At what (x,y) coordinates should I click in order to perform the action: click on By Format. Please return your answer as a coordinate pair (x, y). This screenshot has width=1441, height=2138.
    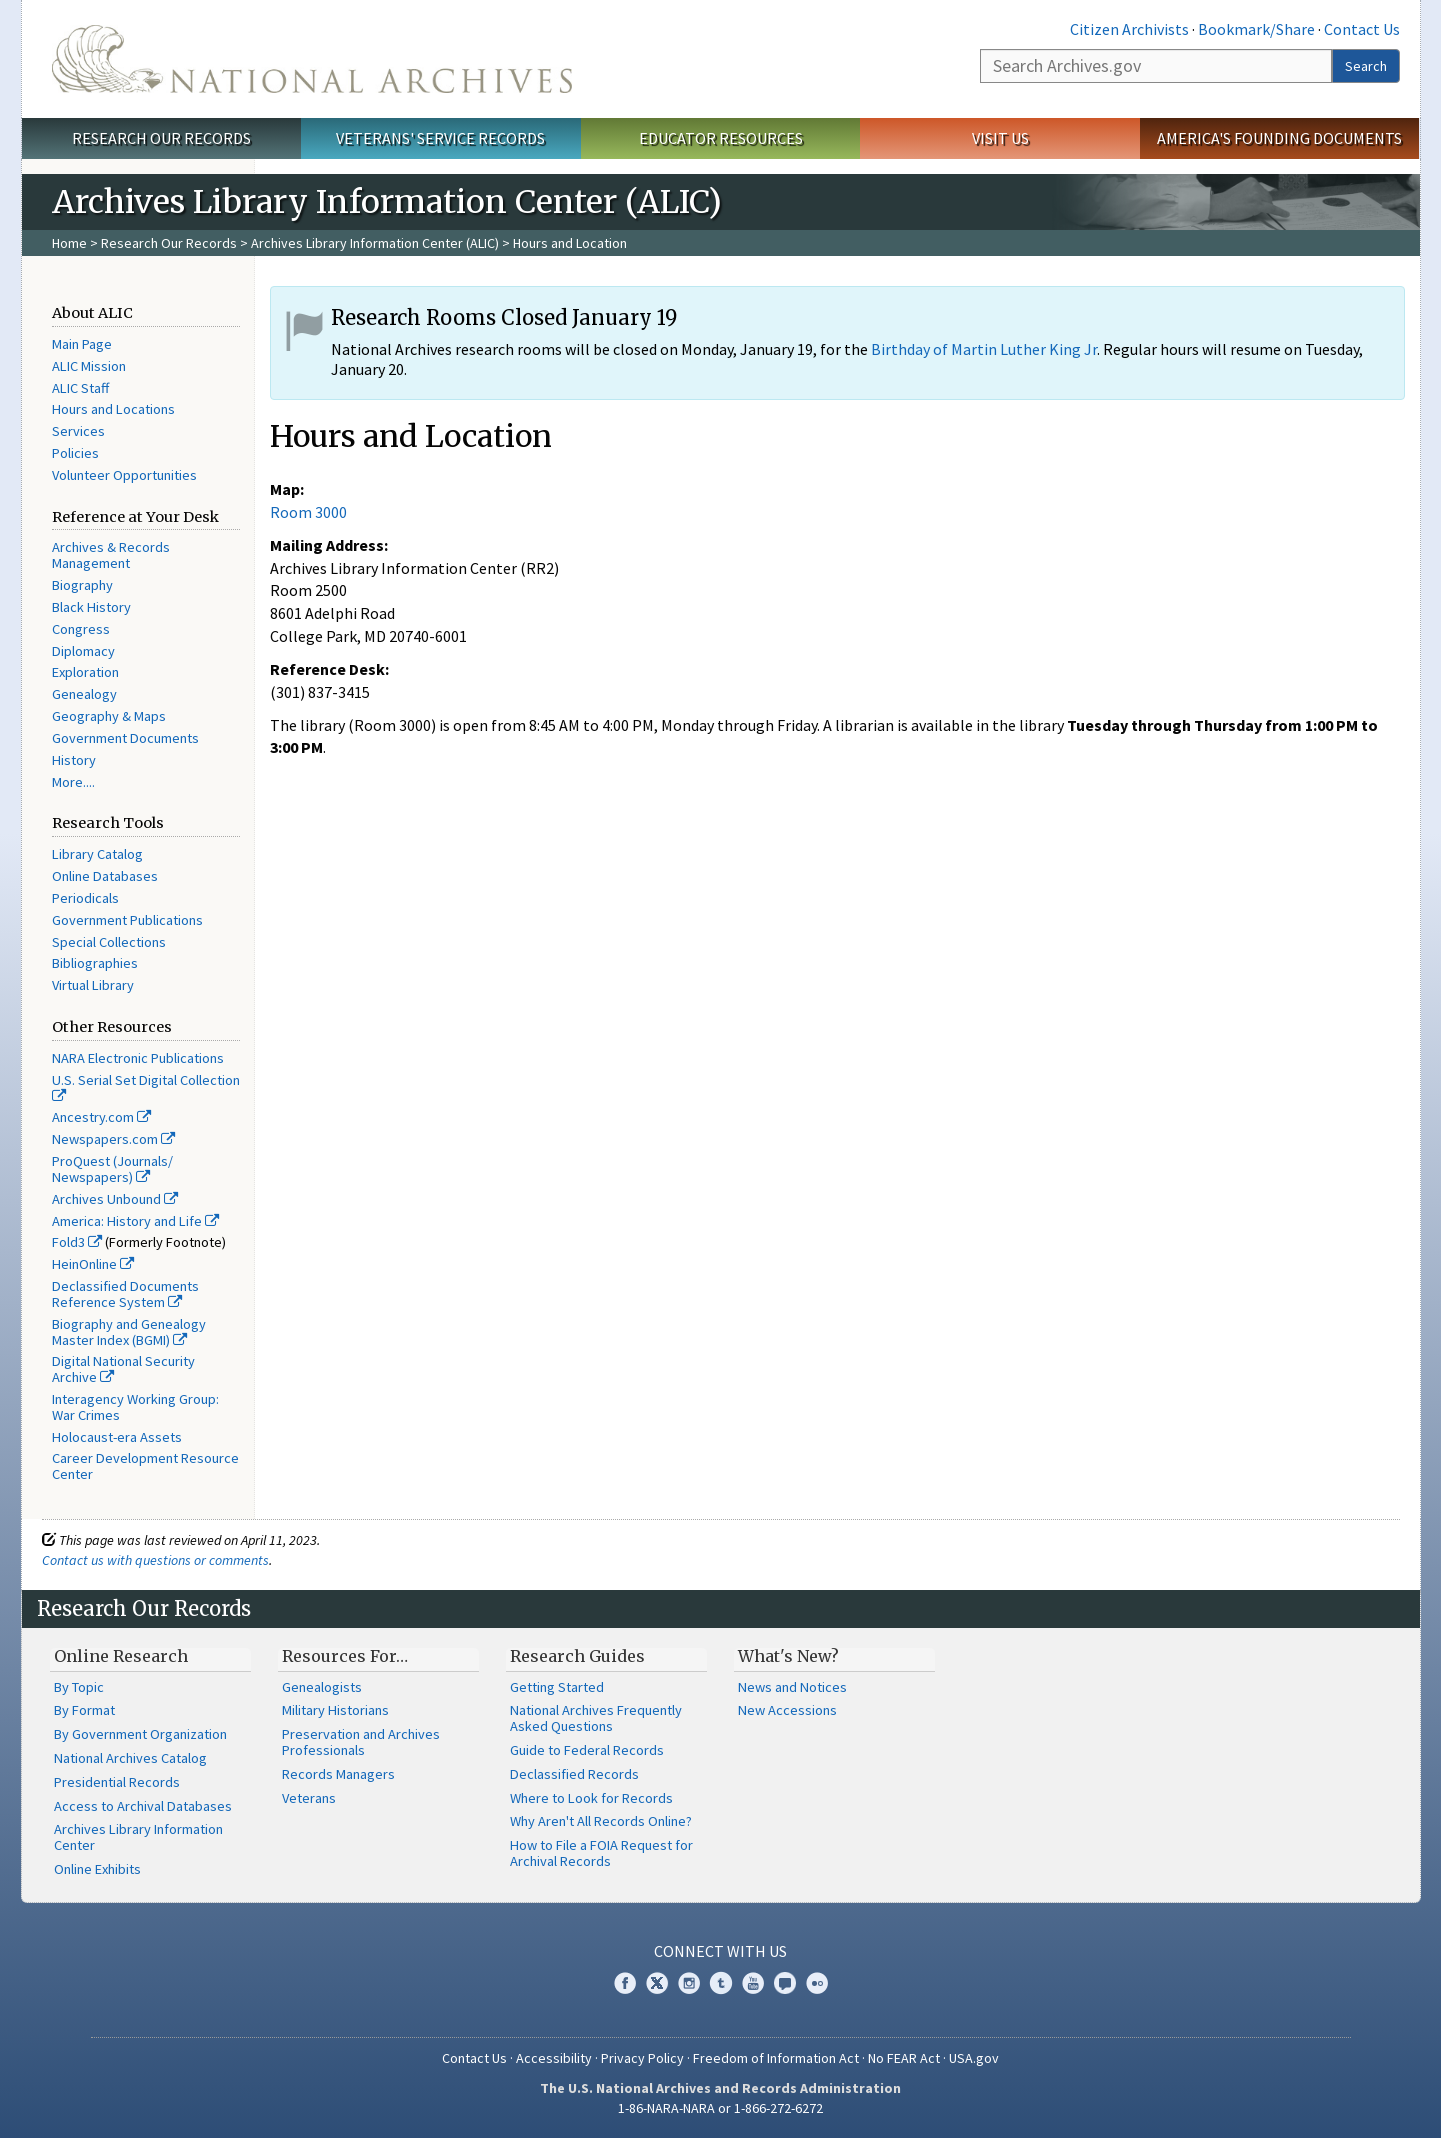
    Looking at the image, I should click on (84, 1710).